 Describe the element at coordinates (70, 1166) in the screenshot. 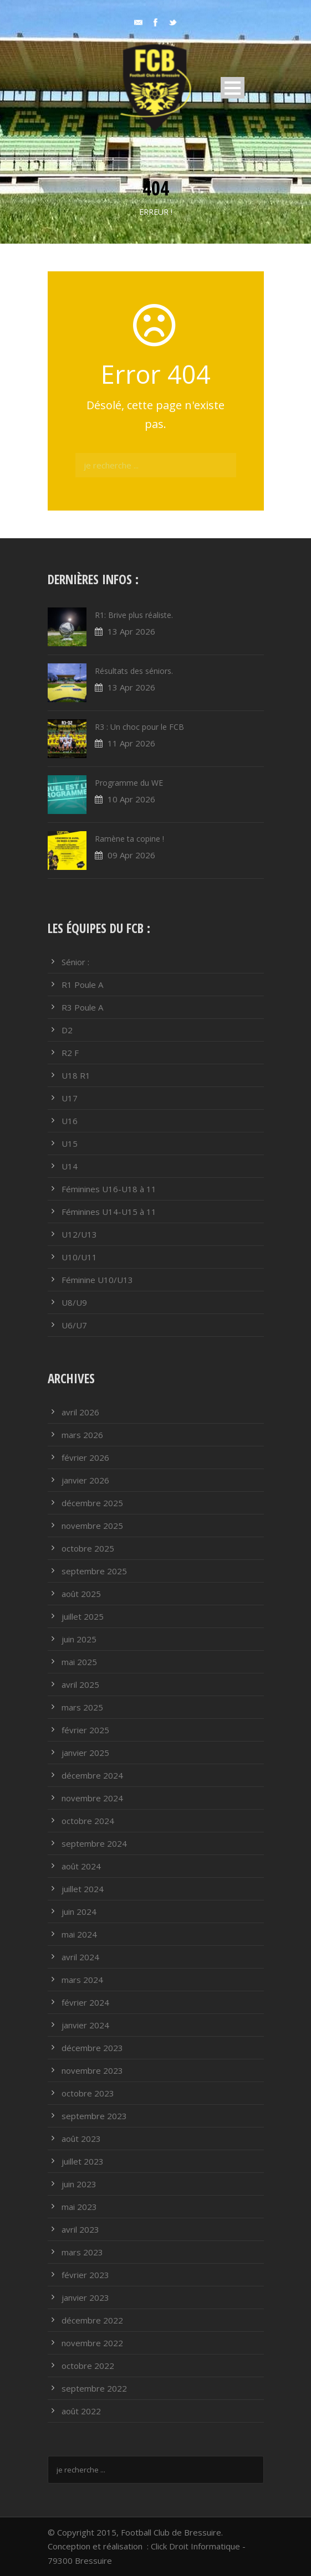

I see `U14` at that location.